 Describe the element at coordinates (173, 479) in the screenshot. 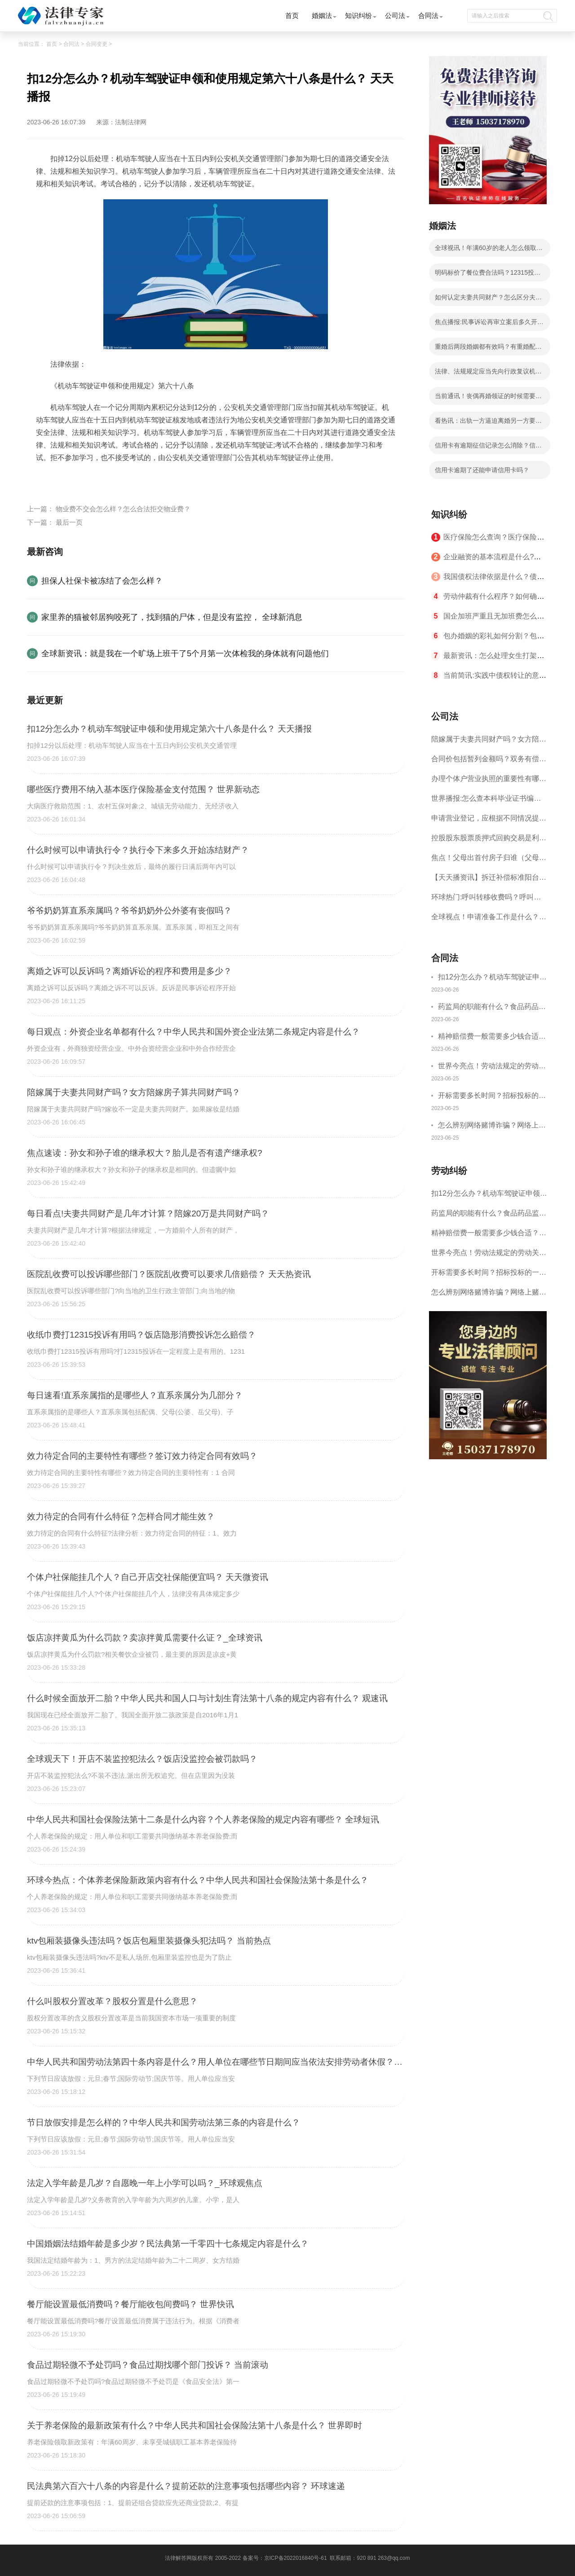

I see `违法行为` at that location.